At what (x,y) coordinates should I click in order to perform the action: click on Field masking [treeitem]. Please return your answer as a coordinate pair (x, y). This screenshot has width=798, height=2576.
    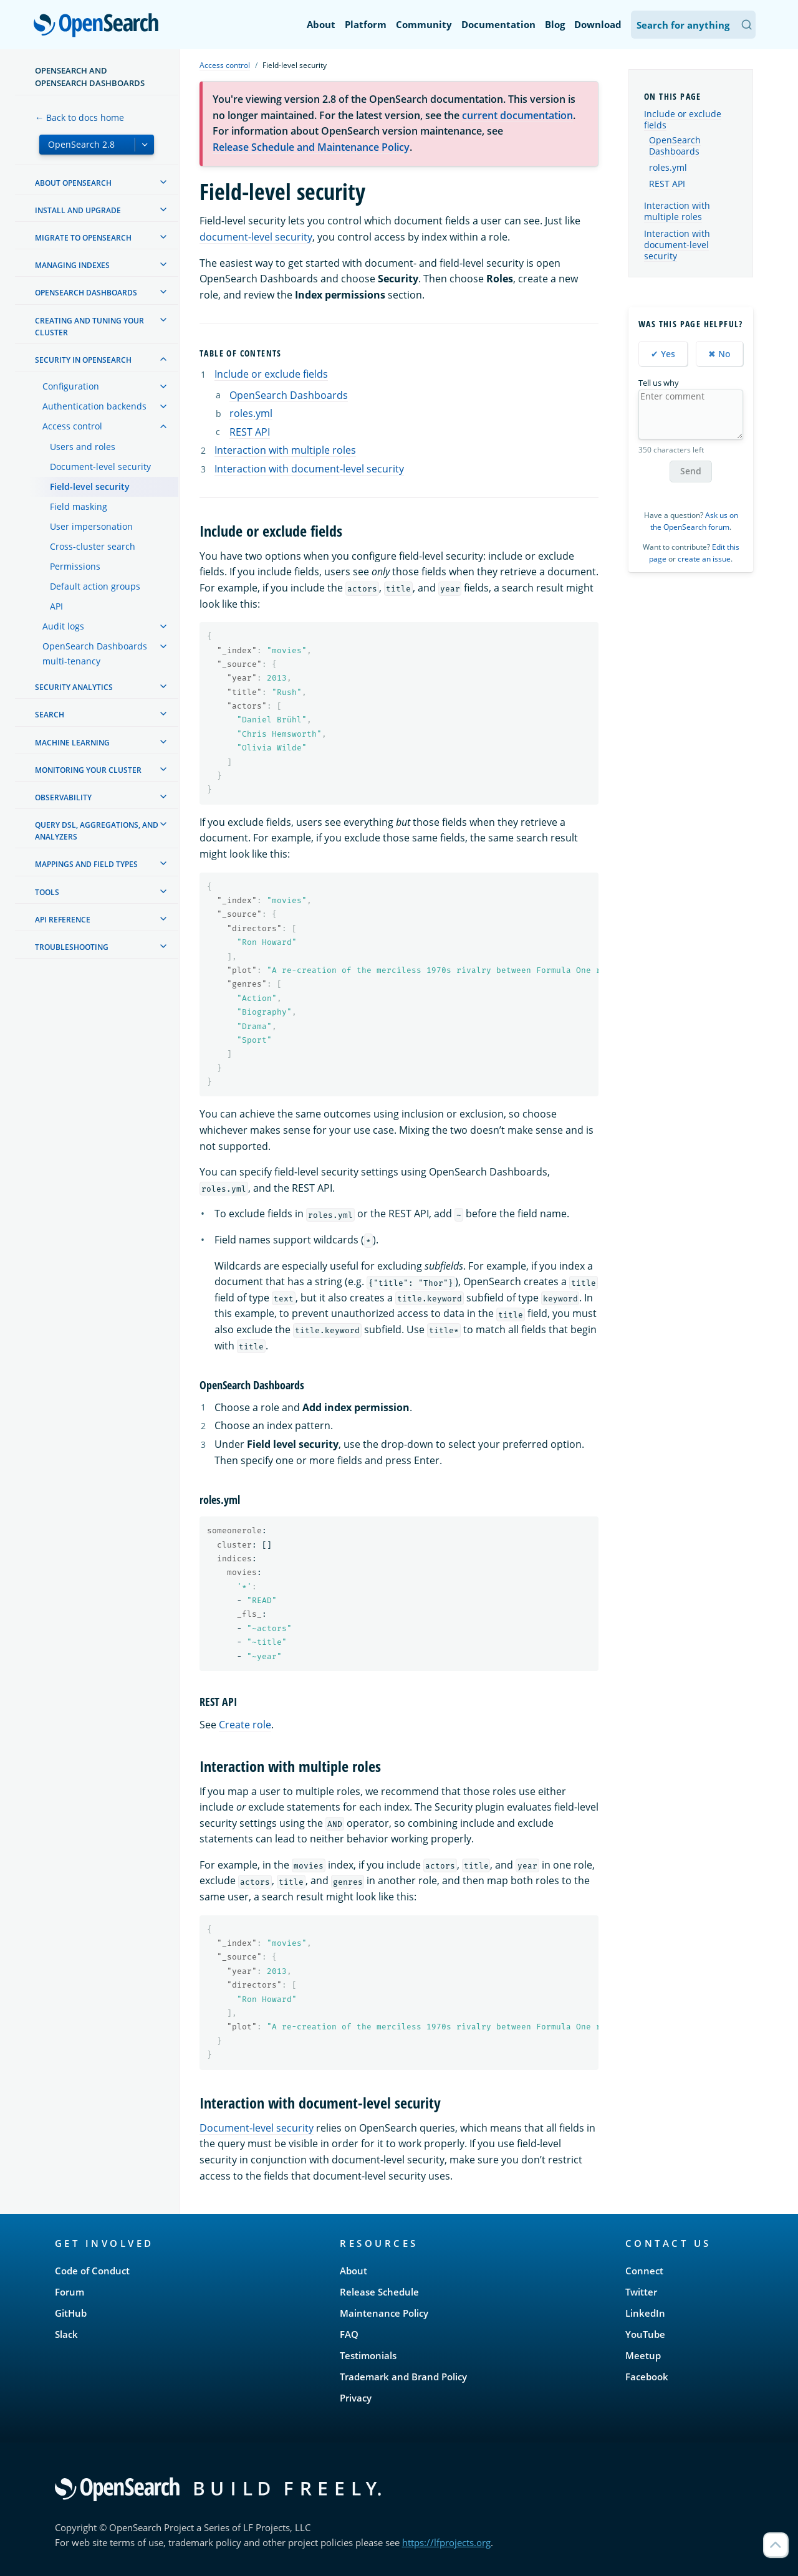
    Looking at the image, I should click on (78, 506).